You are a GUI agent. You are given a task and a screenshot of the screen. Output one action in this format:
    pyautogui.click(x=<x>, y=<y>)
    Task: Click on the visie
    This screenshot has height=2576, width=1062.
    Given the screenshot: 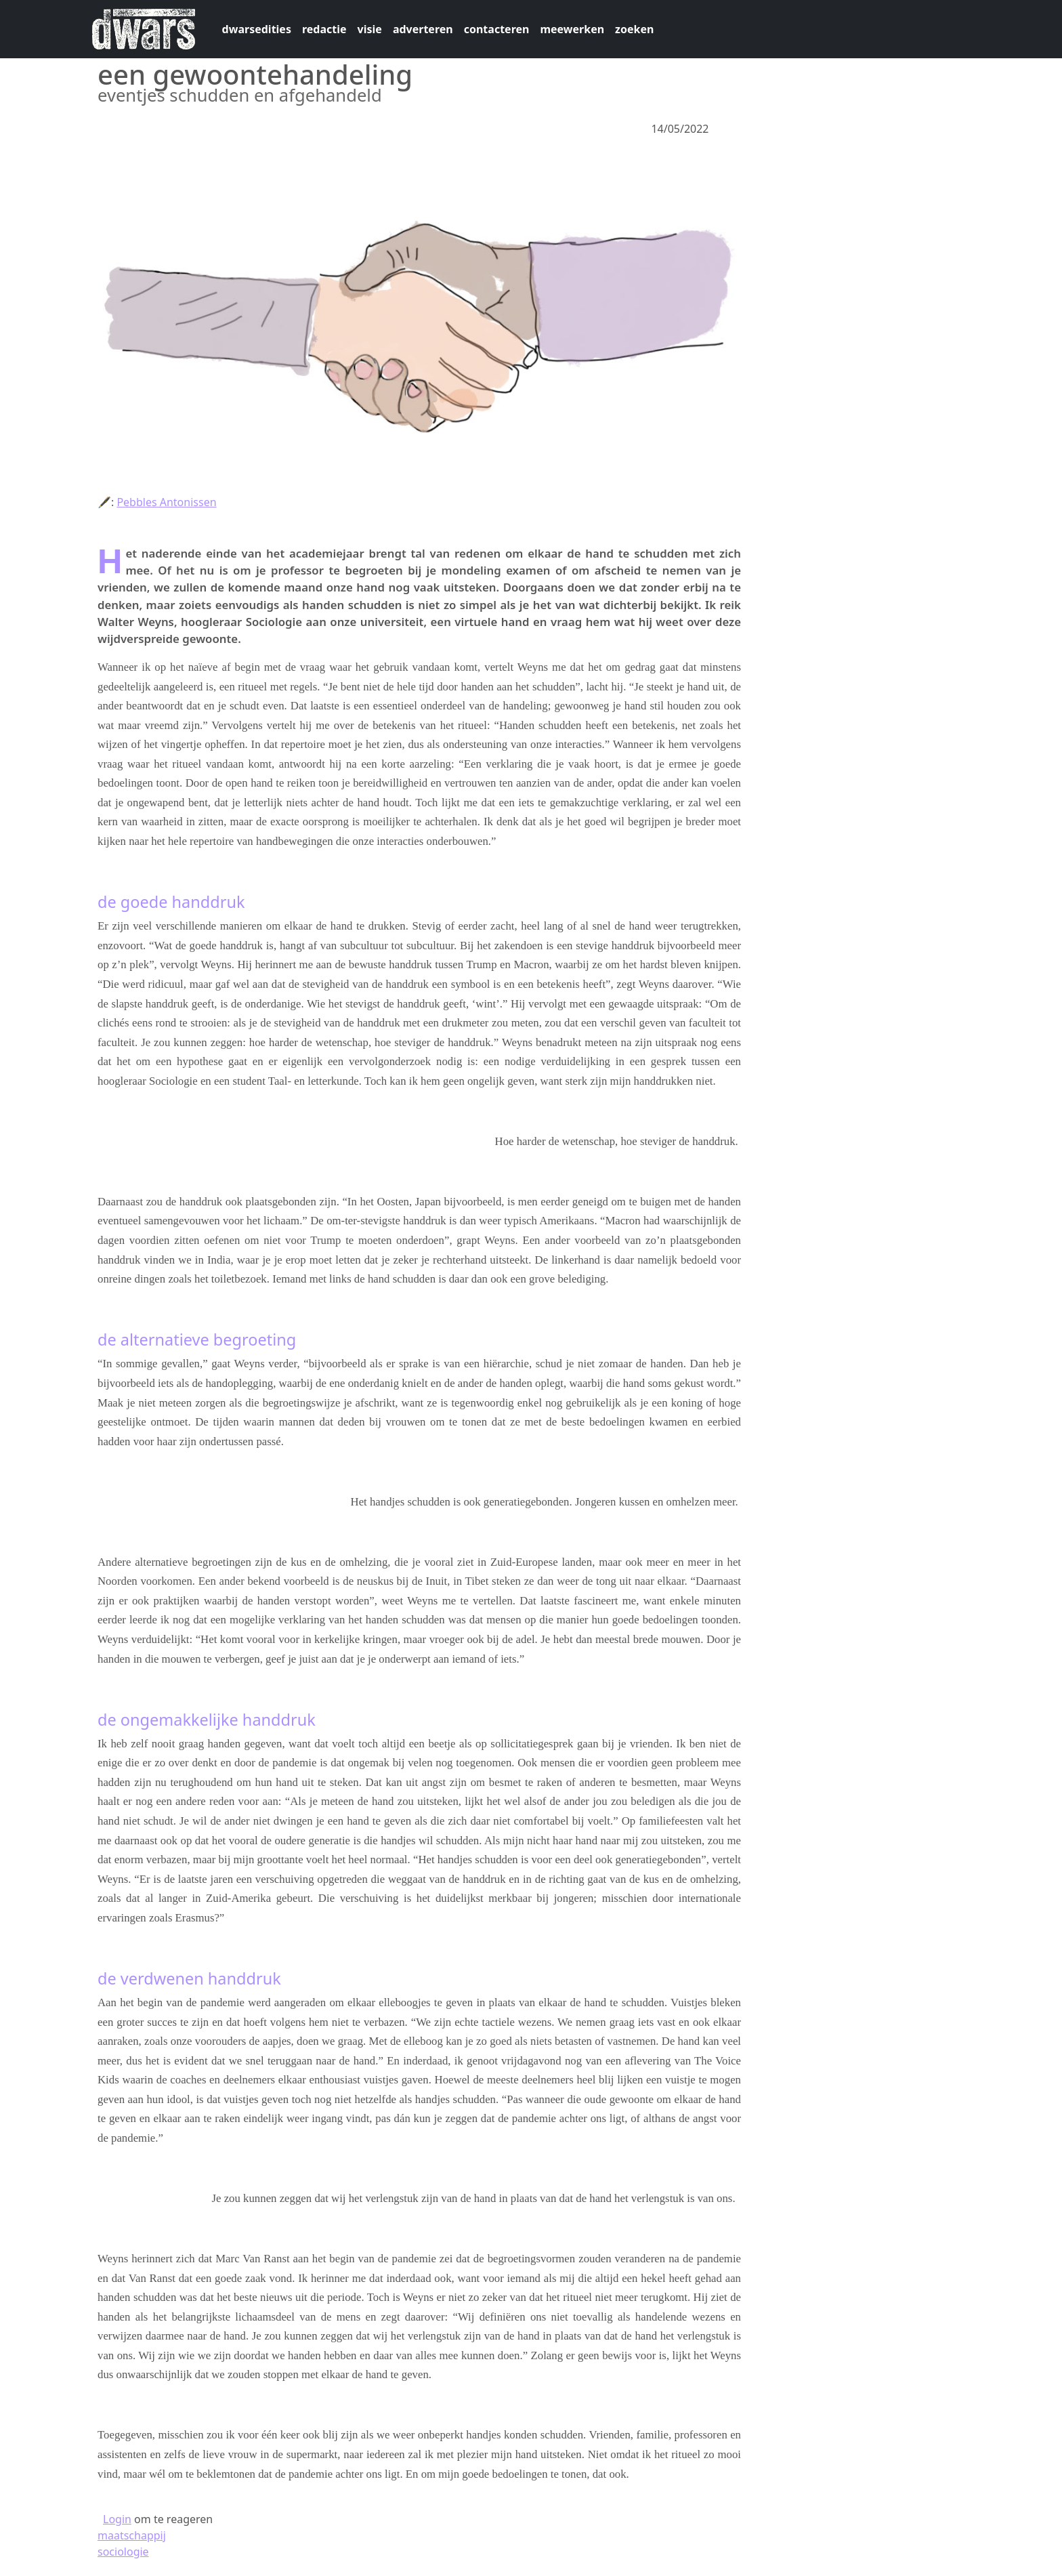 What is the action you would take?
    pyautogui.click(x=370, y=29)
    